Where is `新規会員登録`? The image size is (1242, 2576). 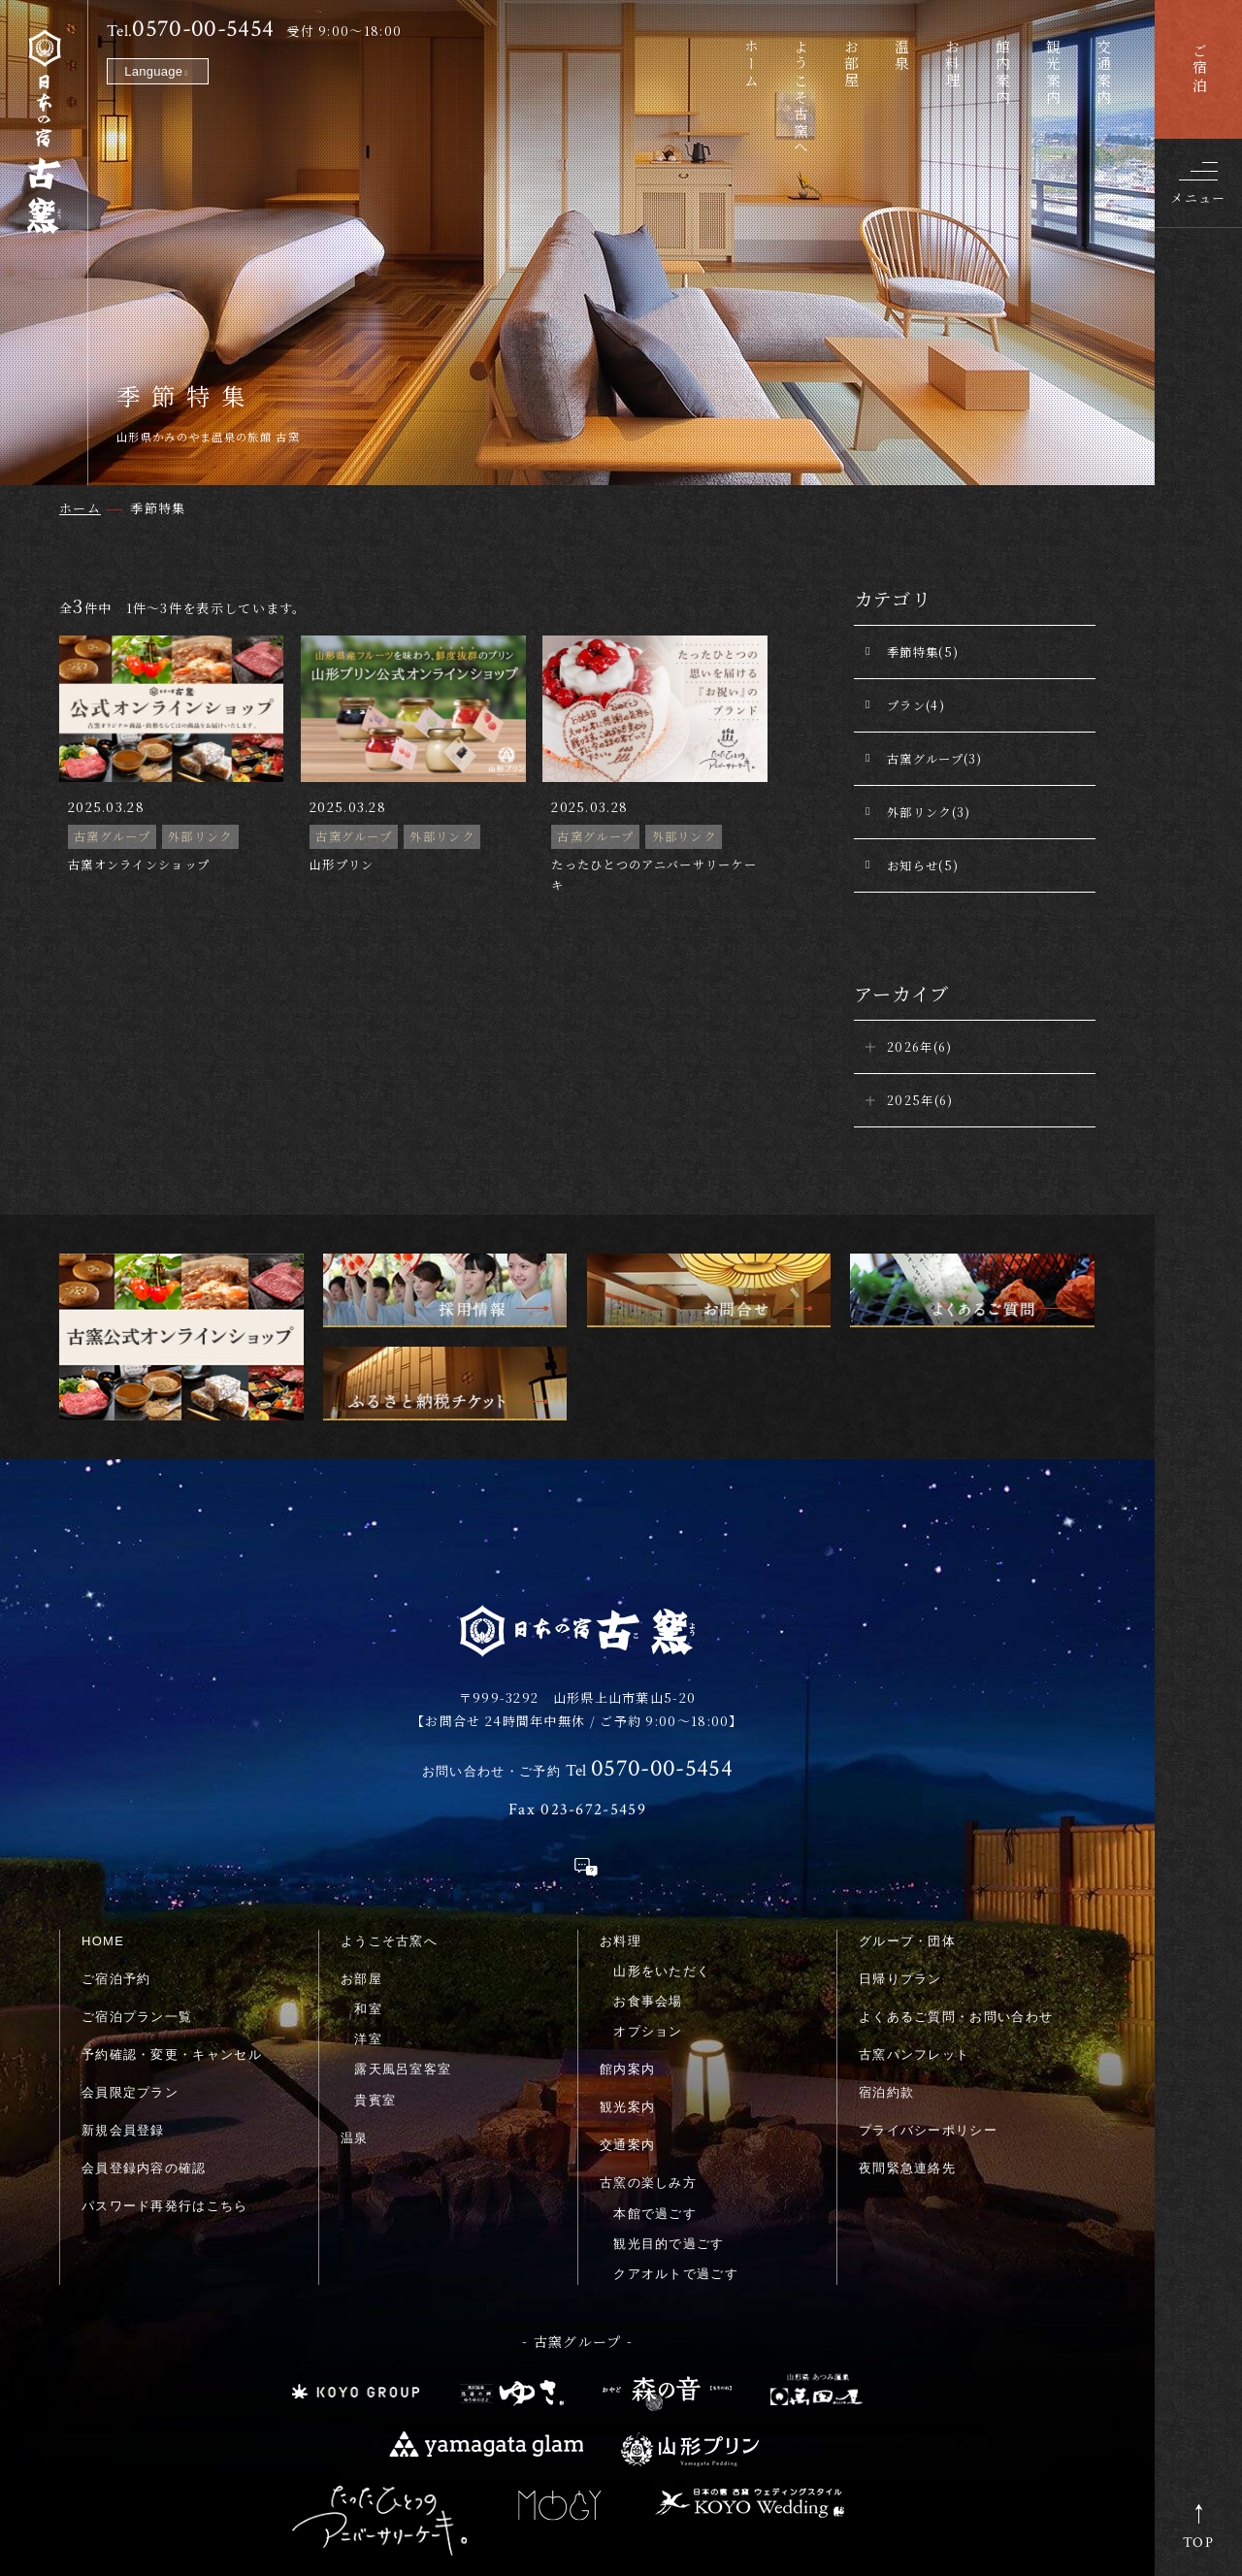 新規会員登録 is located at coordinates (123, 1997).